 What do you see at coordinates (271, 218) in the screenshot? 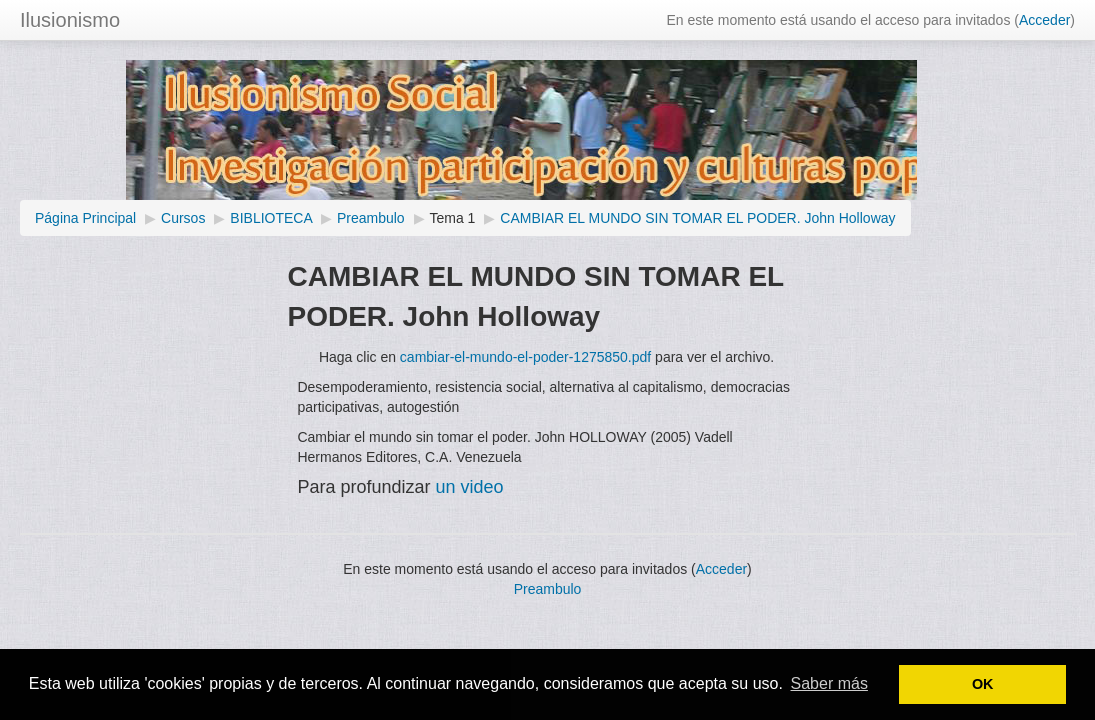
I see `BIBLIOTECA` at bounding box center [271, 218].